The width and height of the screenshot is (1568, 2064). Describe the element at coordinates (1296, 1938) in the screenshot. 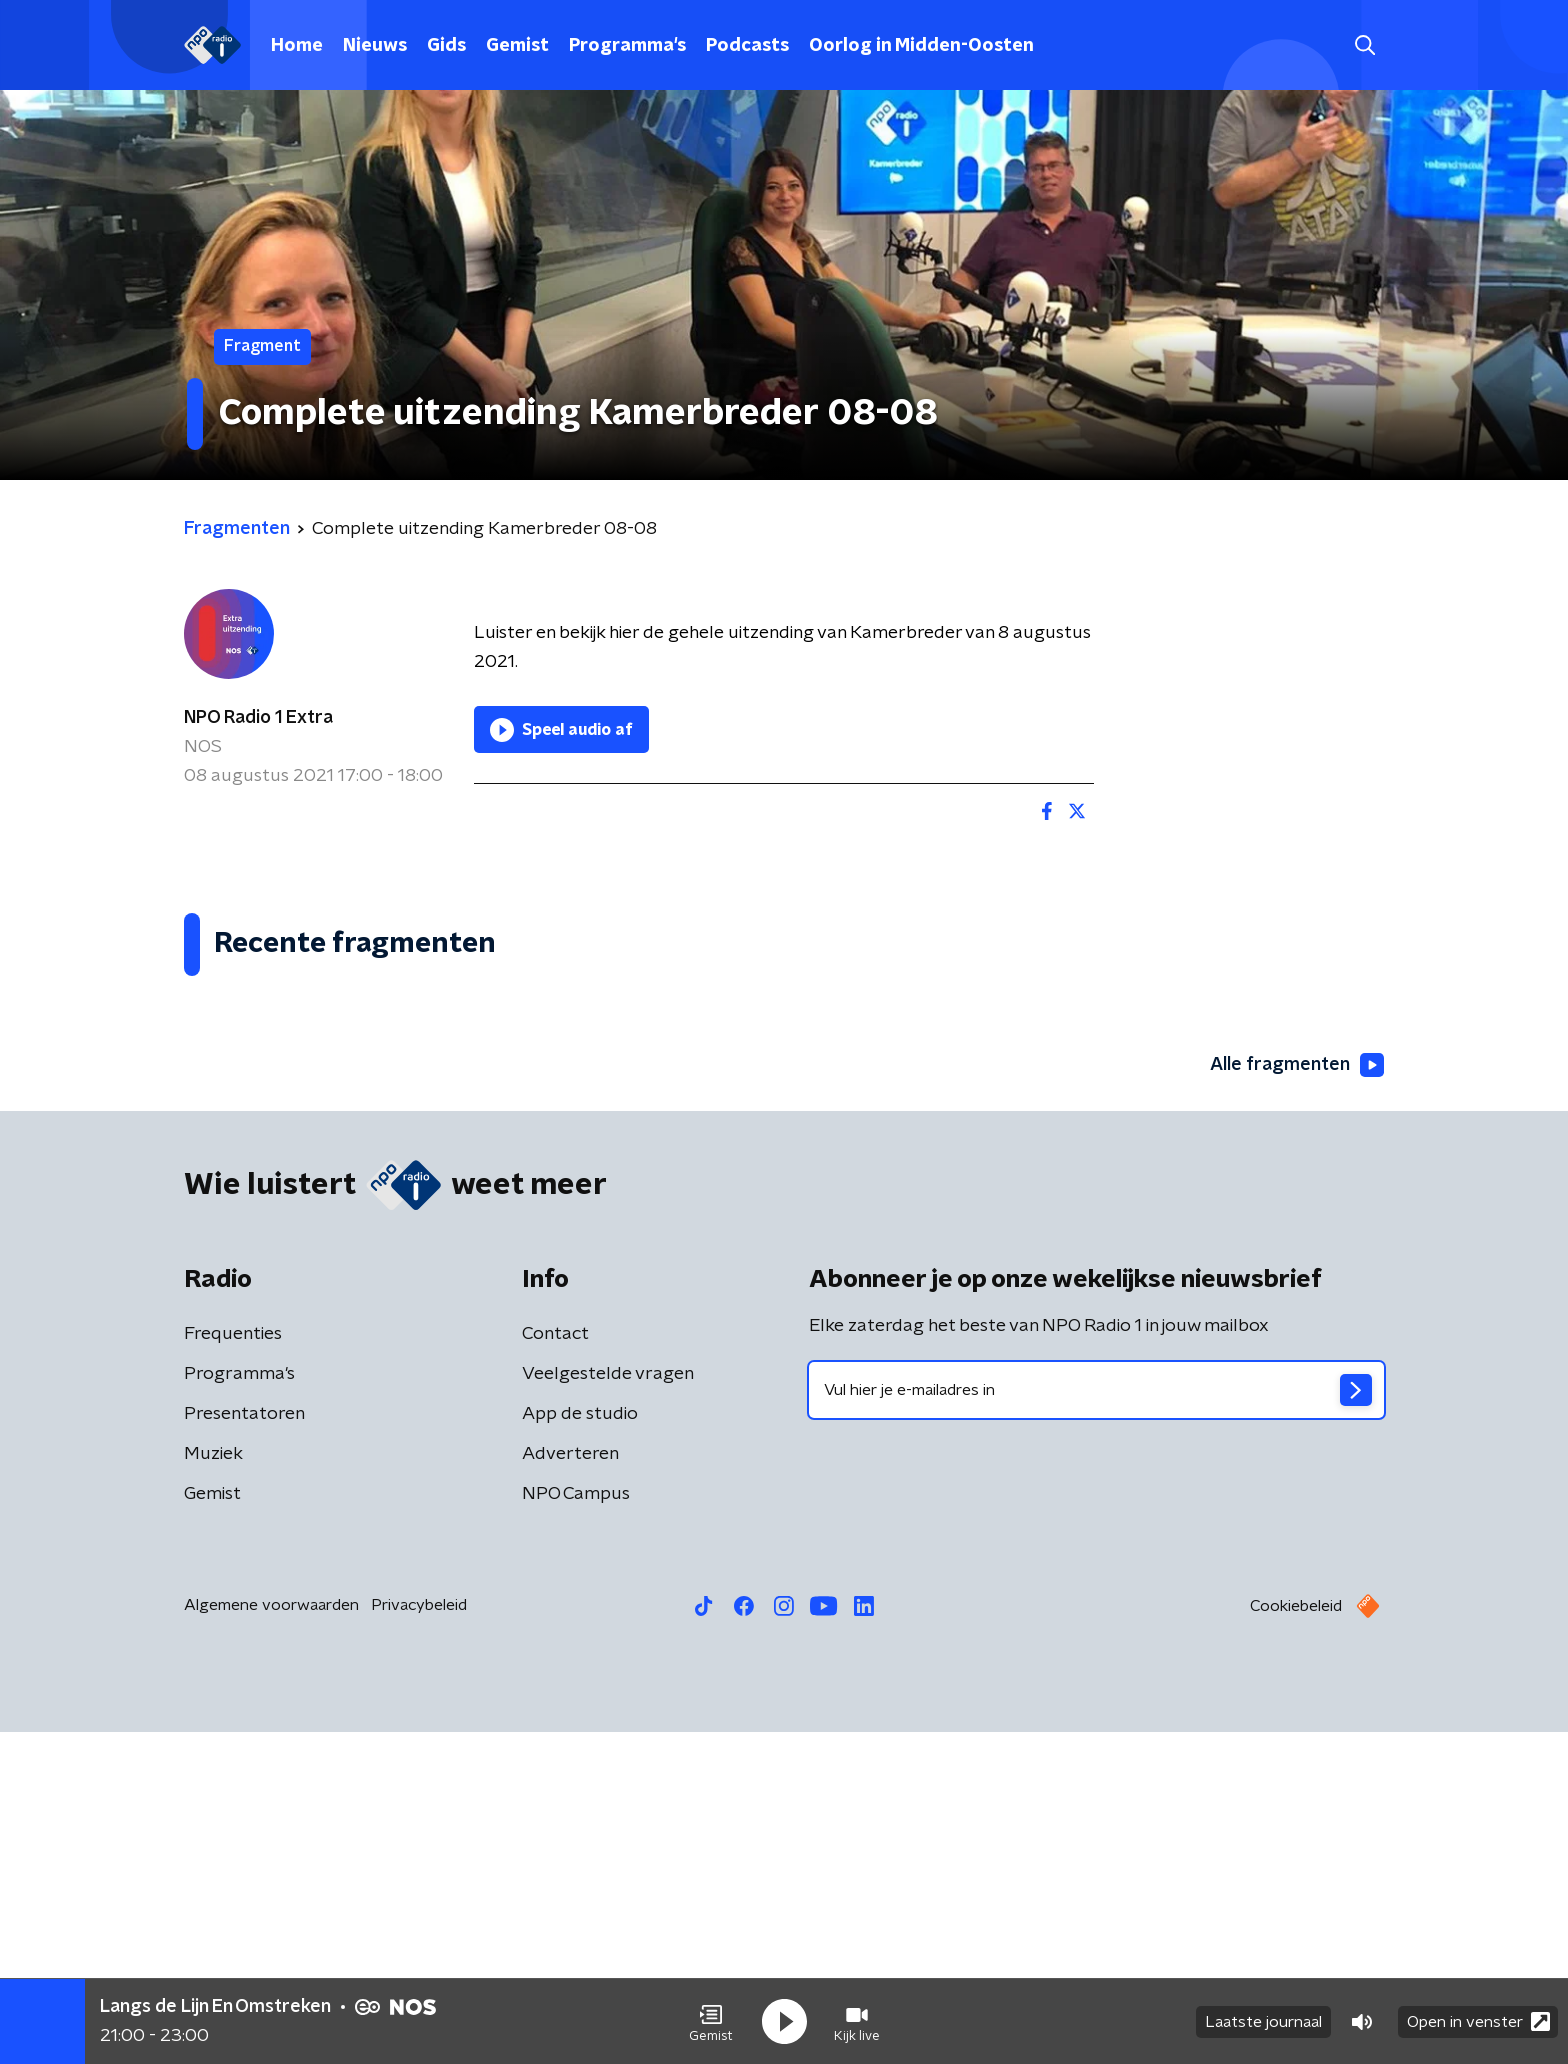

I see `Cookiebeleid` at that location.